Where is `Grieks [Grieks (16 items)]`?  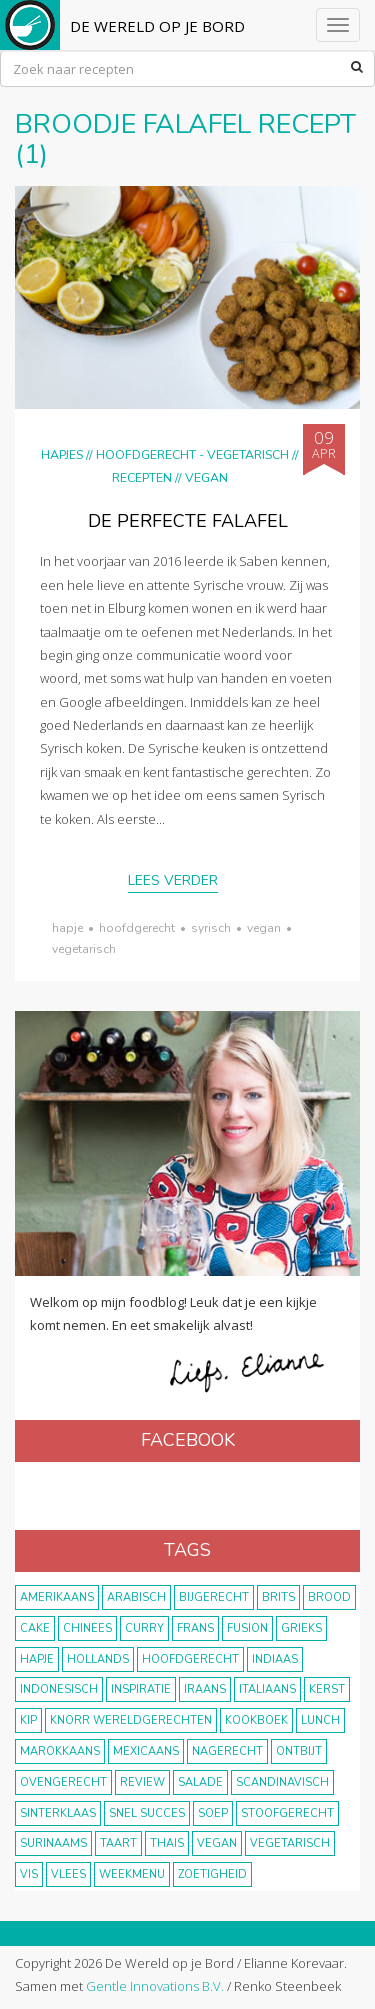 Grieks [Grieks (16 items)] is located at coordinates (301, 1628).